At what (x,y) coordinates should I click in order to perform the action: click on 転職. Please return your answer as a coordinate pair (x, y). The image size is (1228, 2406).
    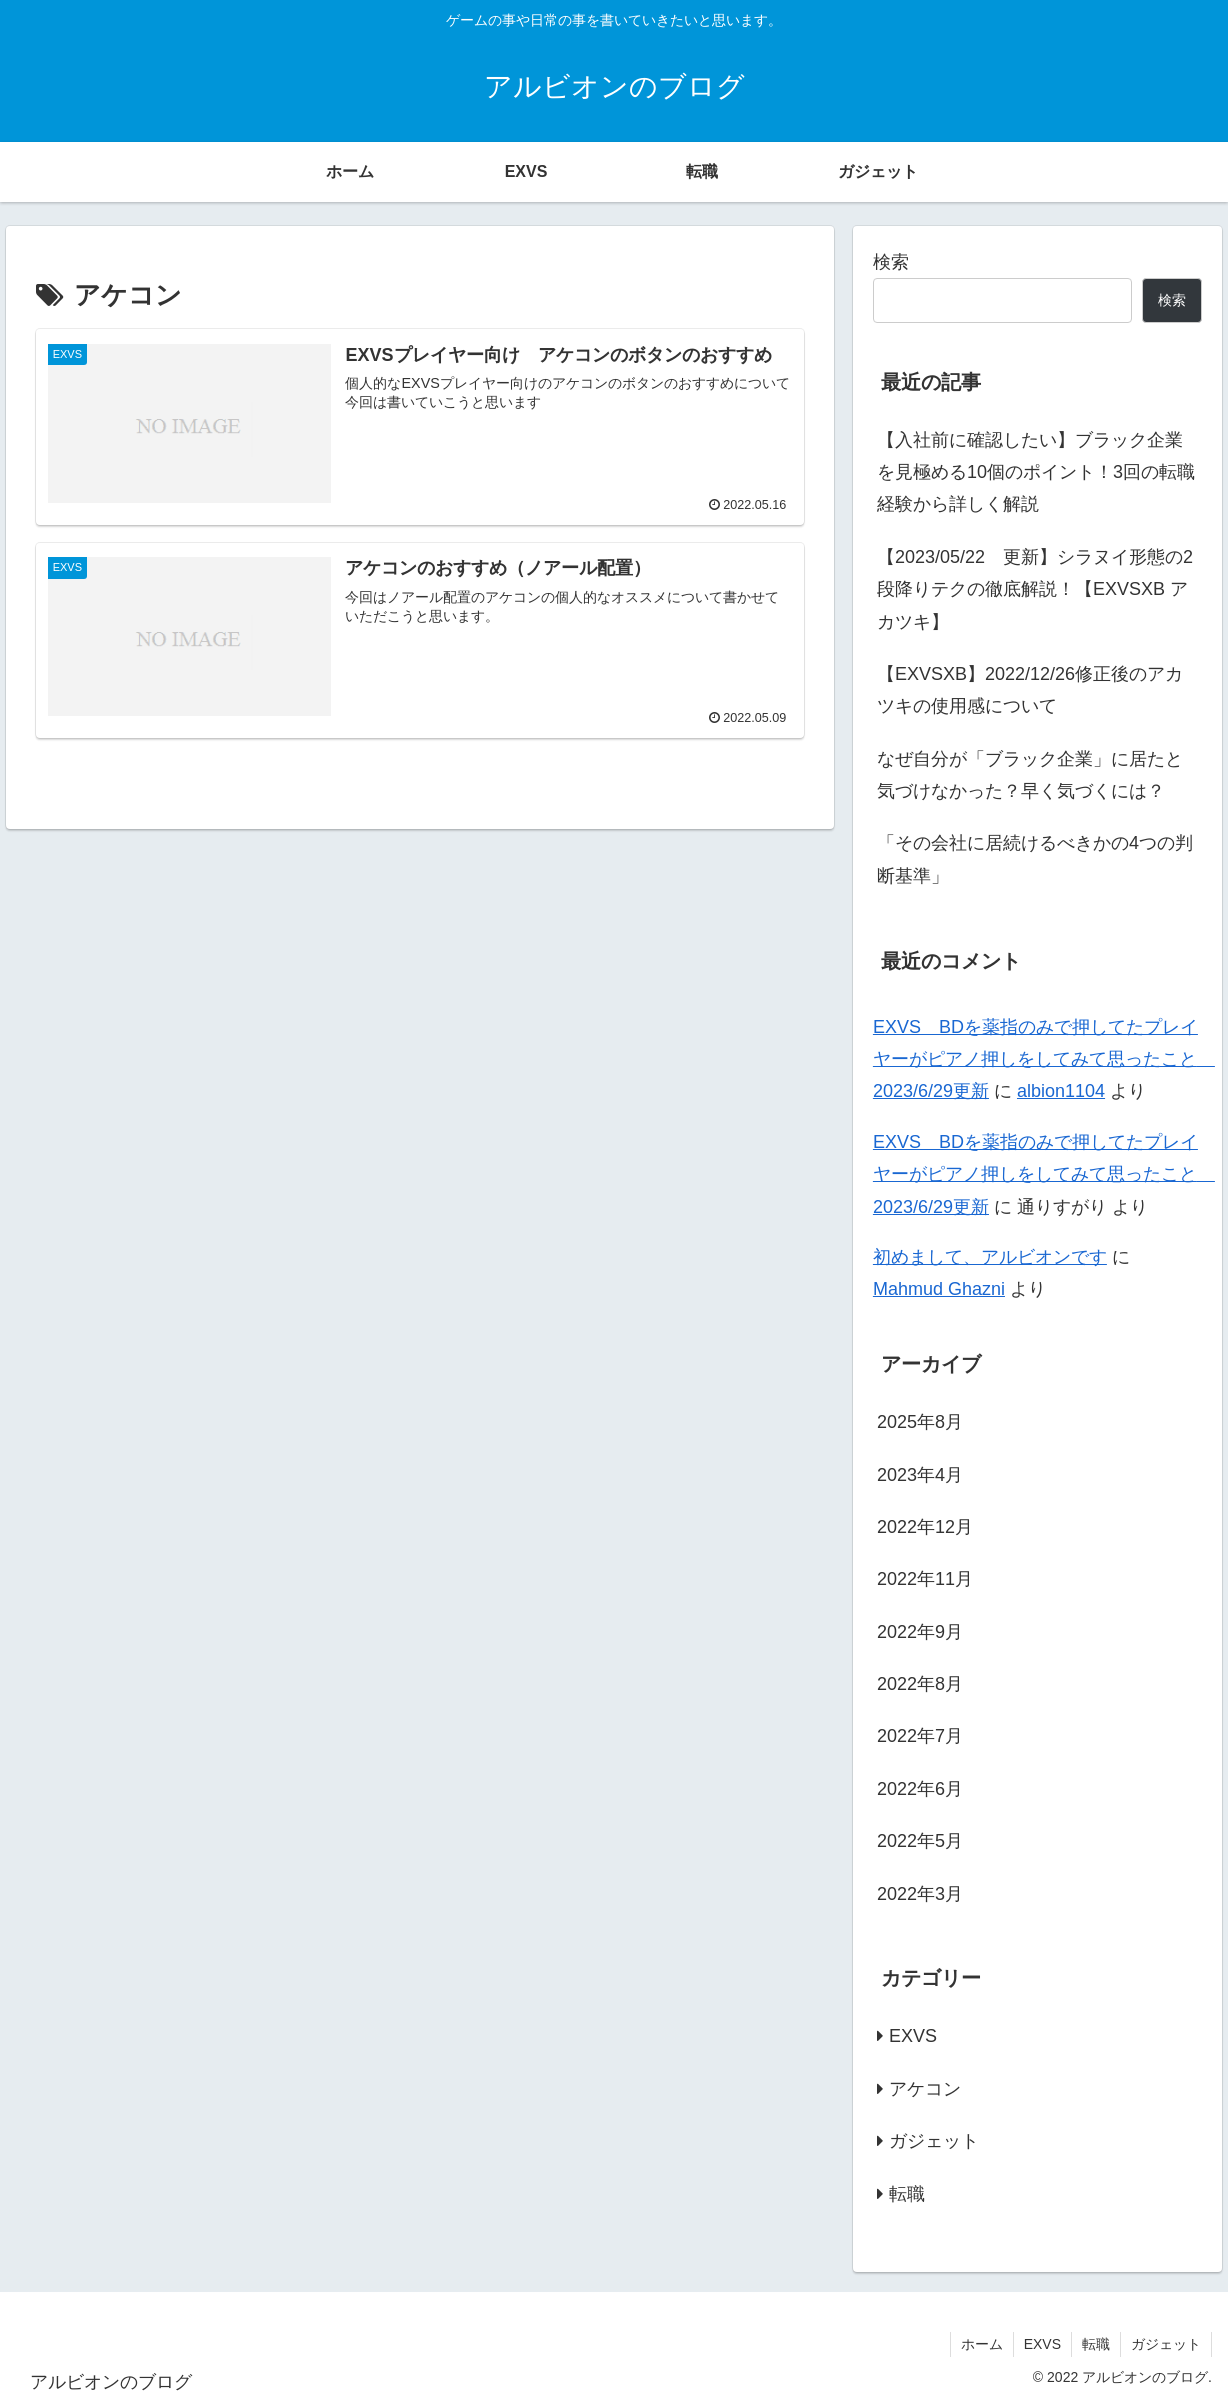
    Looking at the image, I should click on (1096, 2344).